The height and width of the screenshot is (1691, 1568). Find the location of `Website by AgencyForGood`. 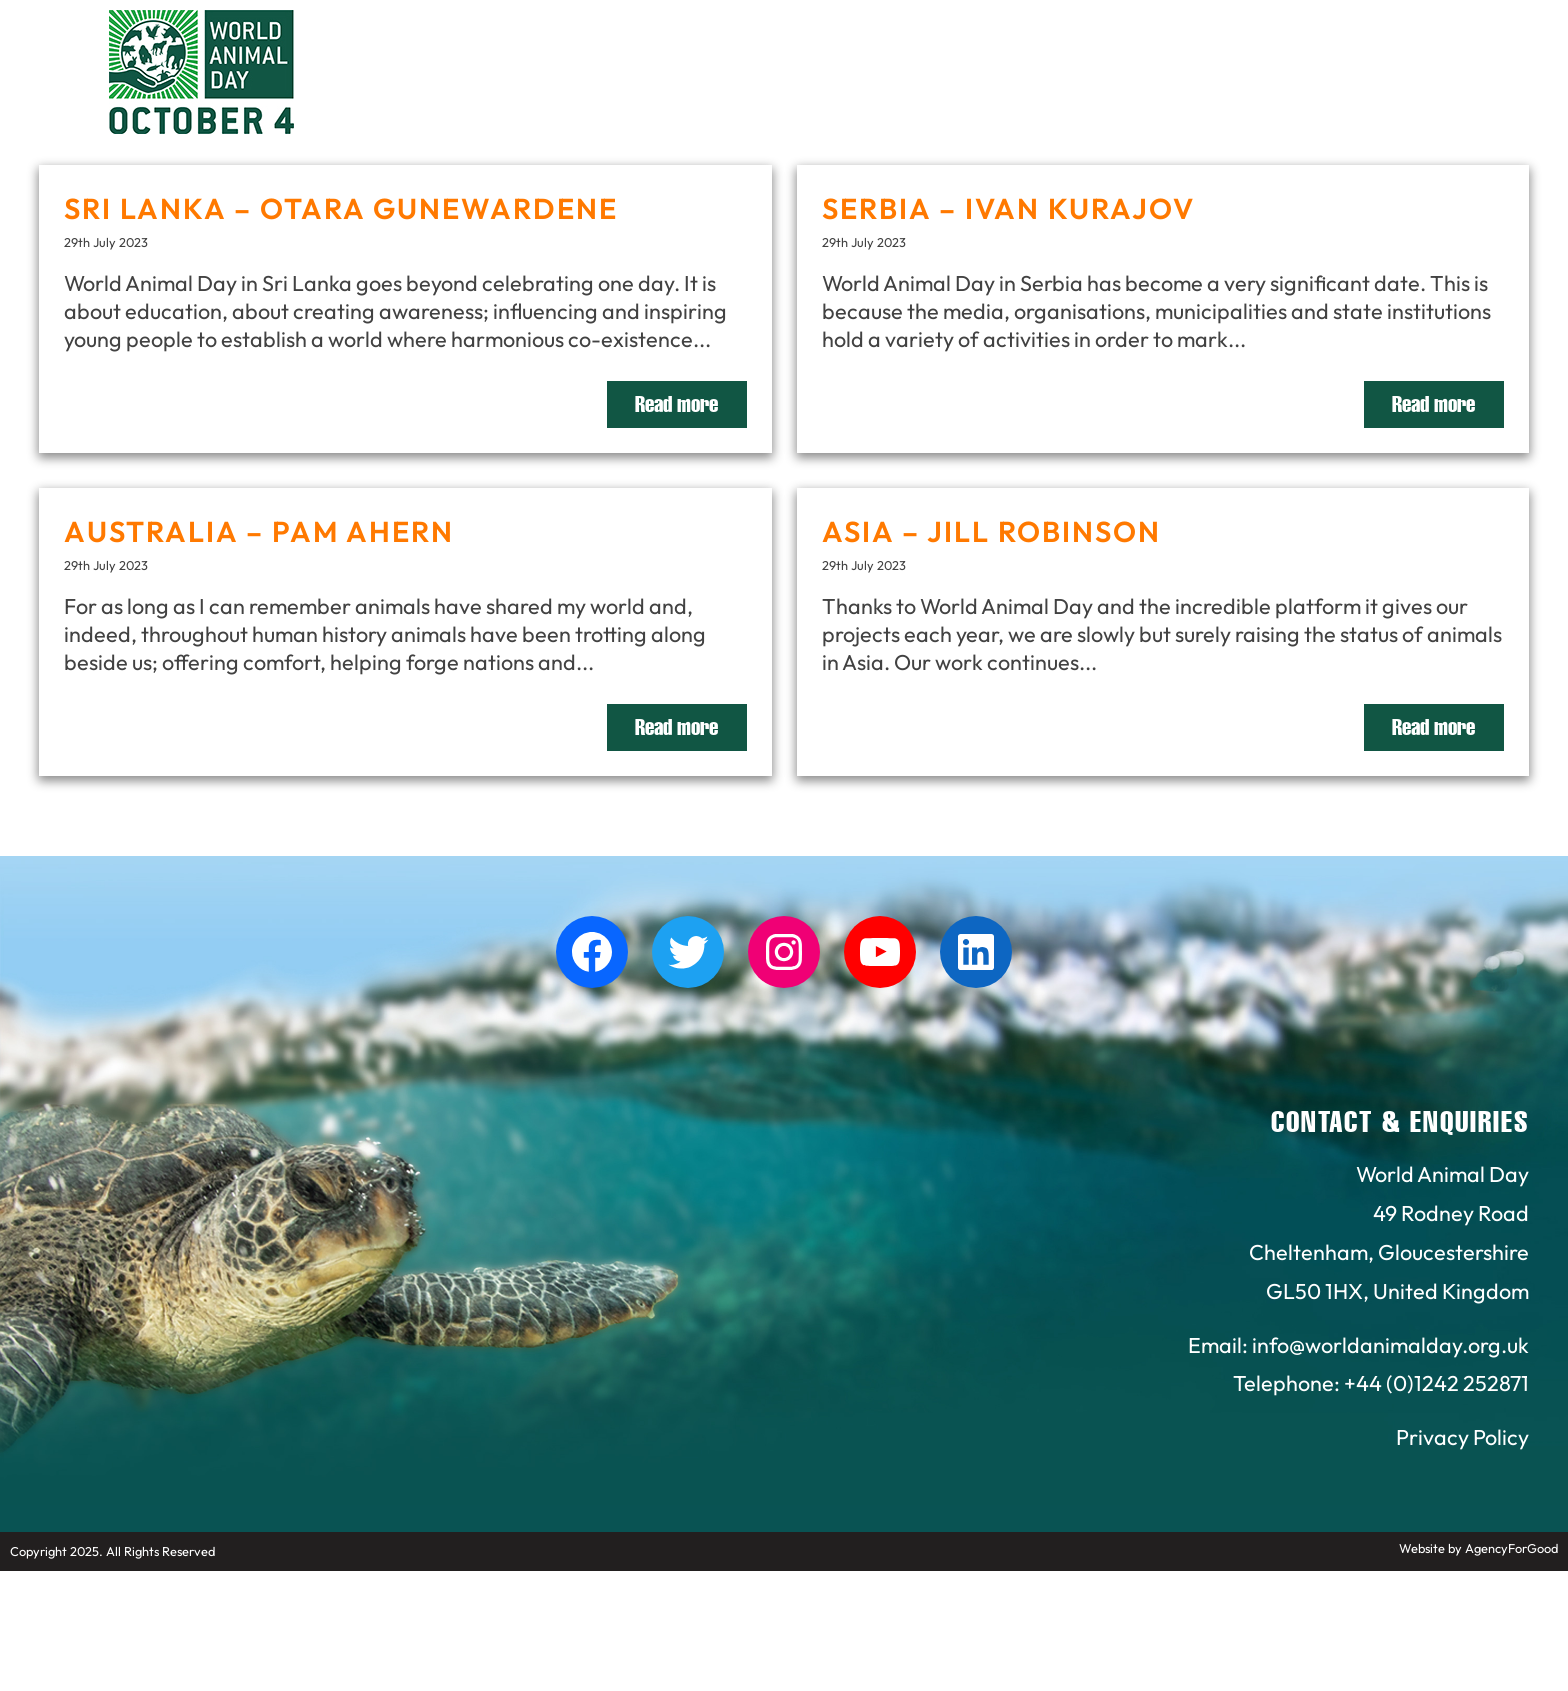

Website by AgencyForGood is located at coordinates (1478, 1548).